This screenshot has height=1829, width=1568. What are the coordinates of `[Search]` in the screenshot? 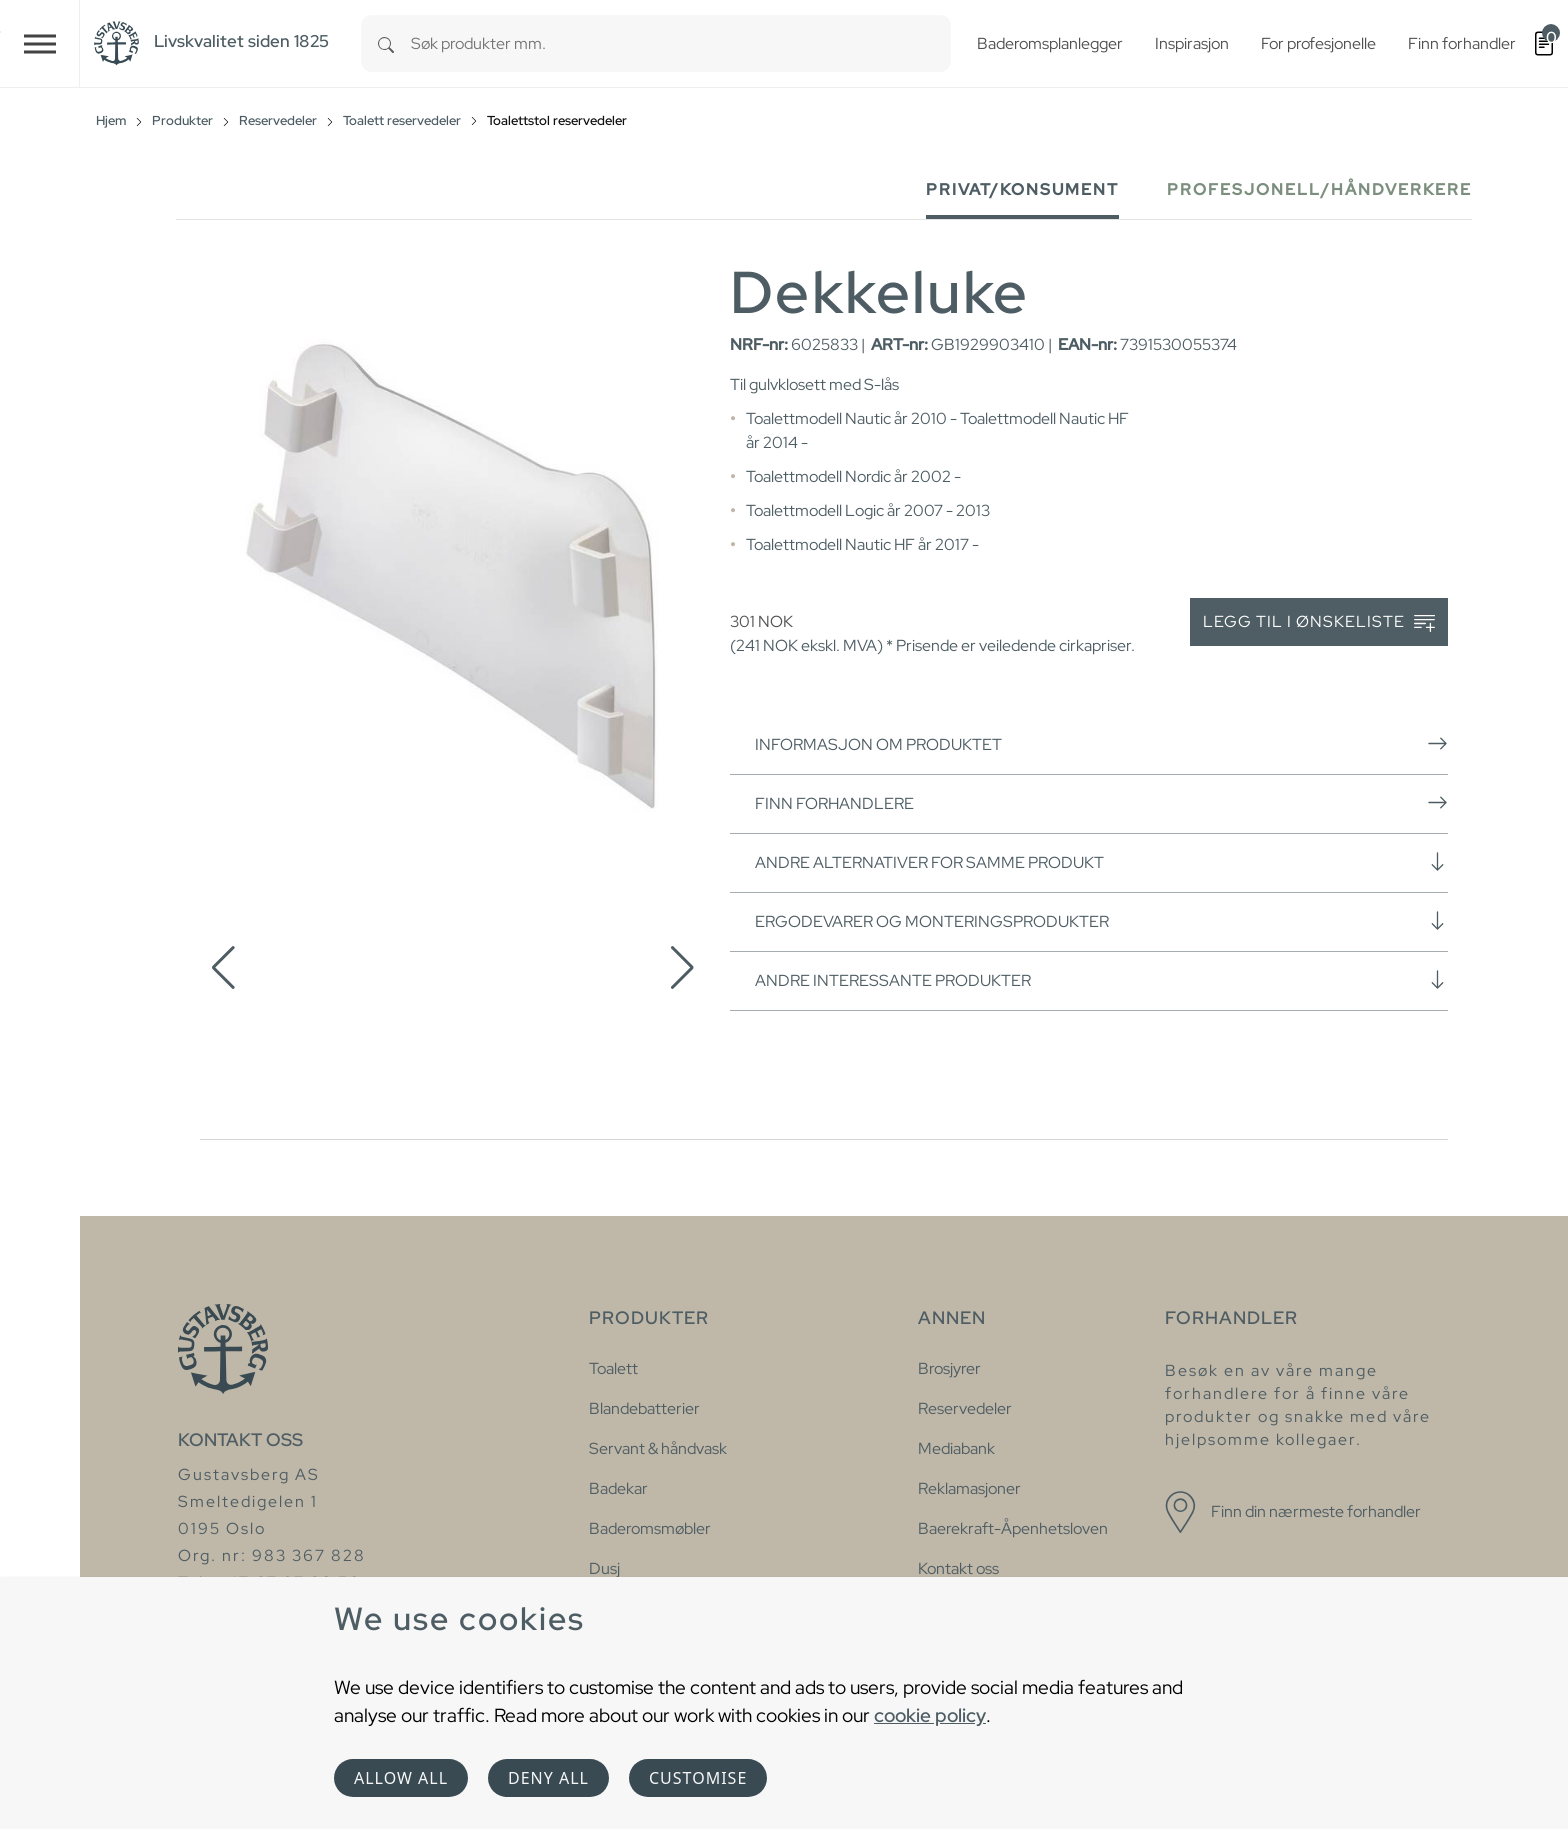 It's located at (386, 43).